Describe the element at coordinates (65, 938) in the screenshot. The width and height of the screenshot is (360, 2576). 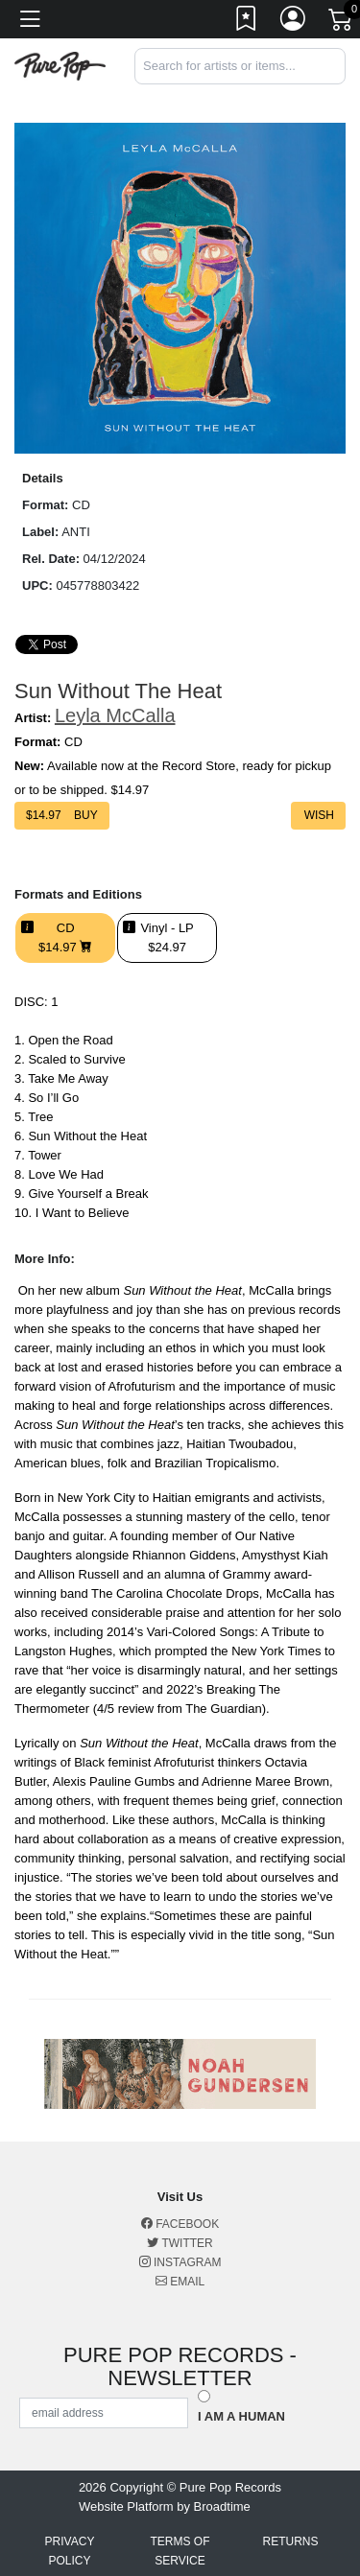
I see `CD` at that location.